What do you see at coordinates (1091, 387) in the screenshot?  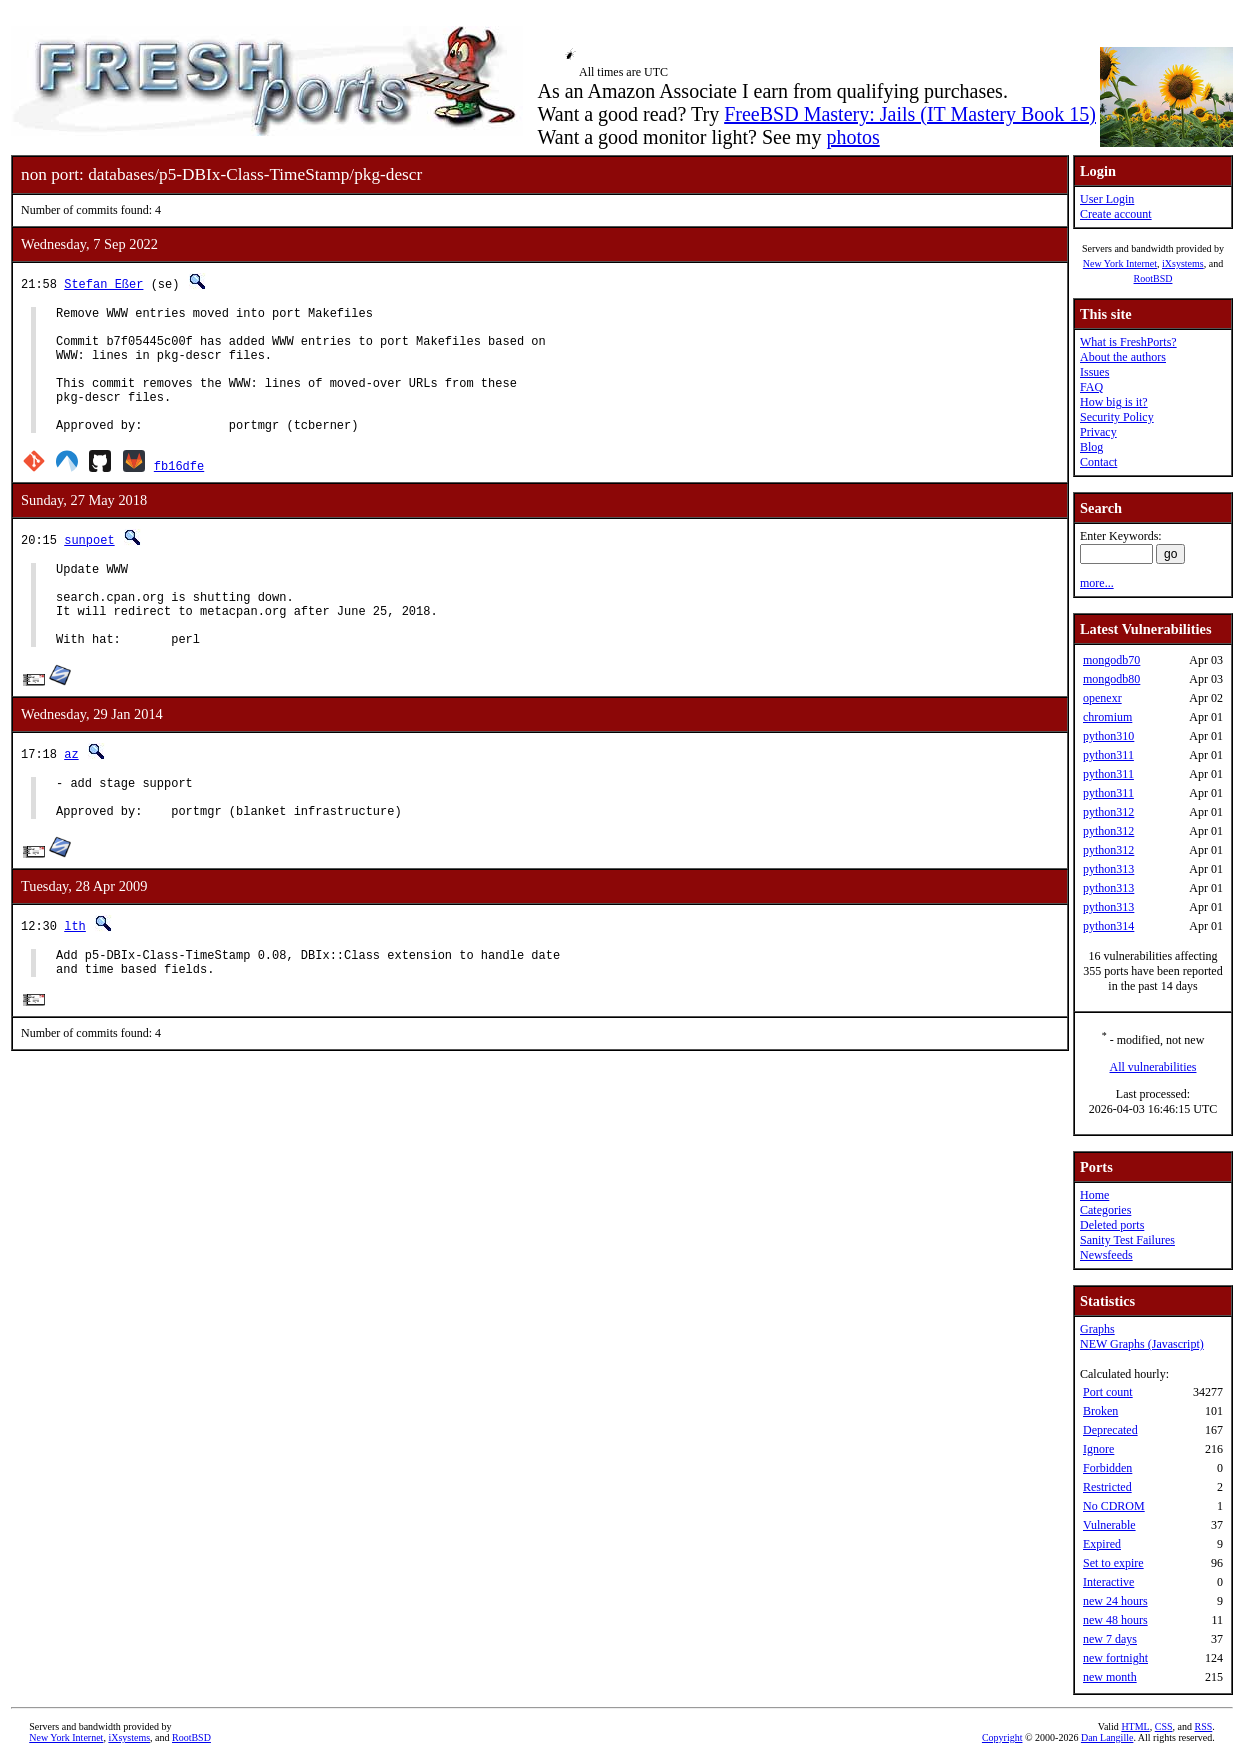 I see `FAQ` at bounding box center [1091, 387].